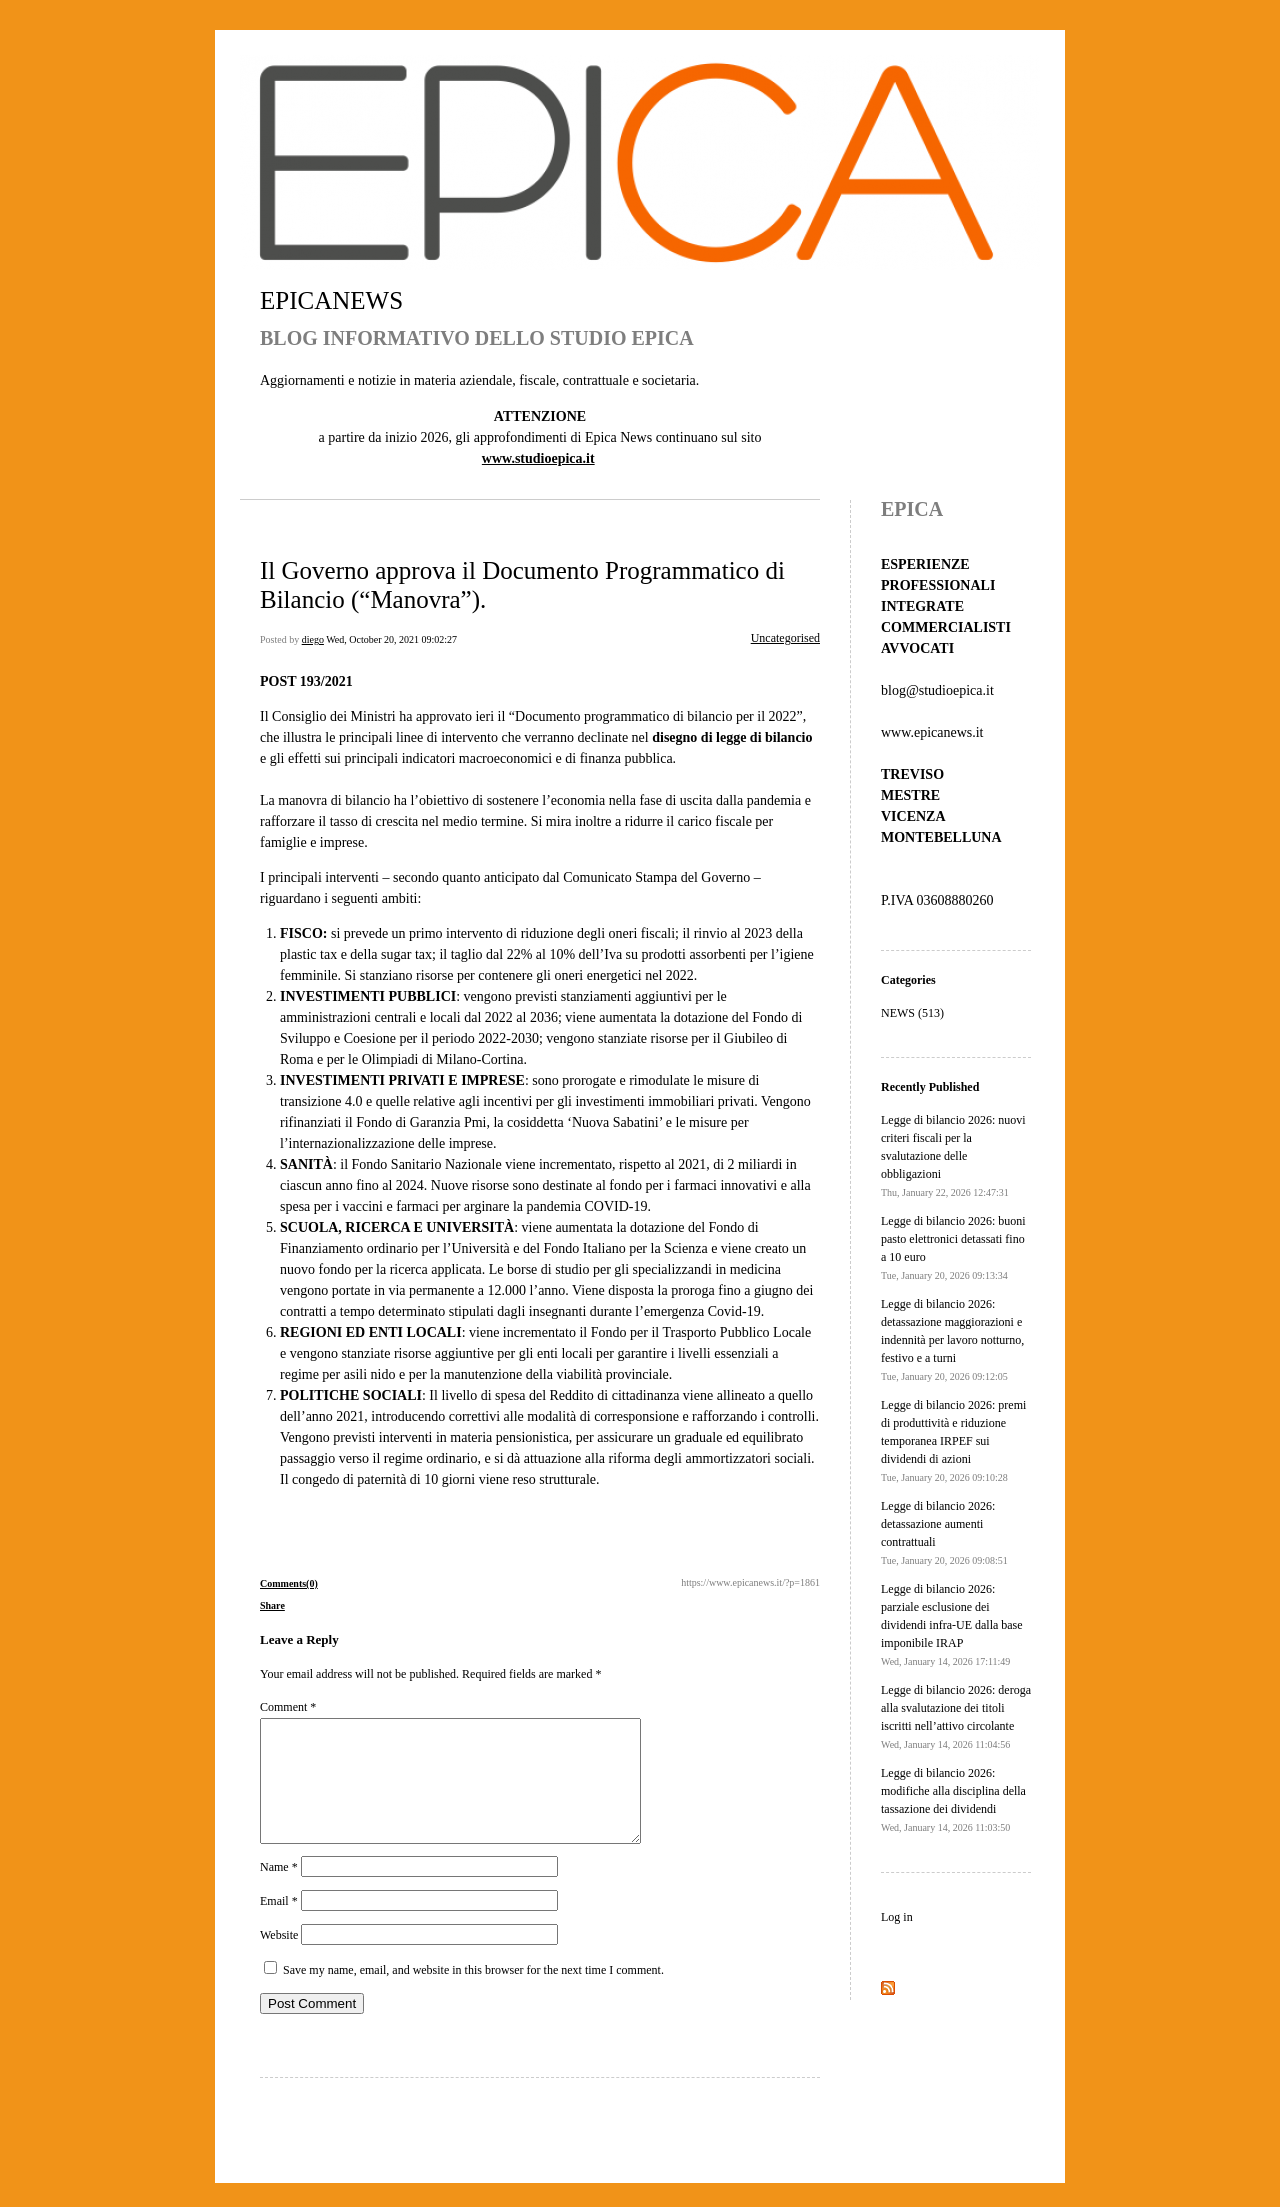  Describe the element at coordinates (279, 1891) in the screenshot. I see `Name` at that location.